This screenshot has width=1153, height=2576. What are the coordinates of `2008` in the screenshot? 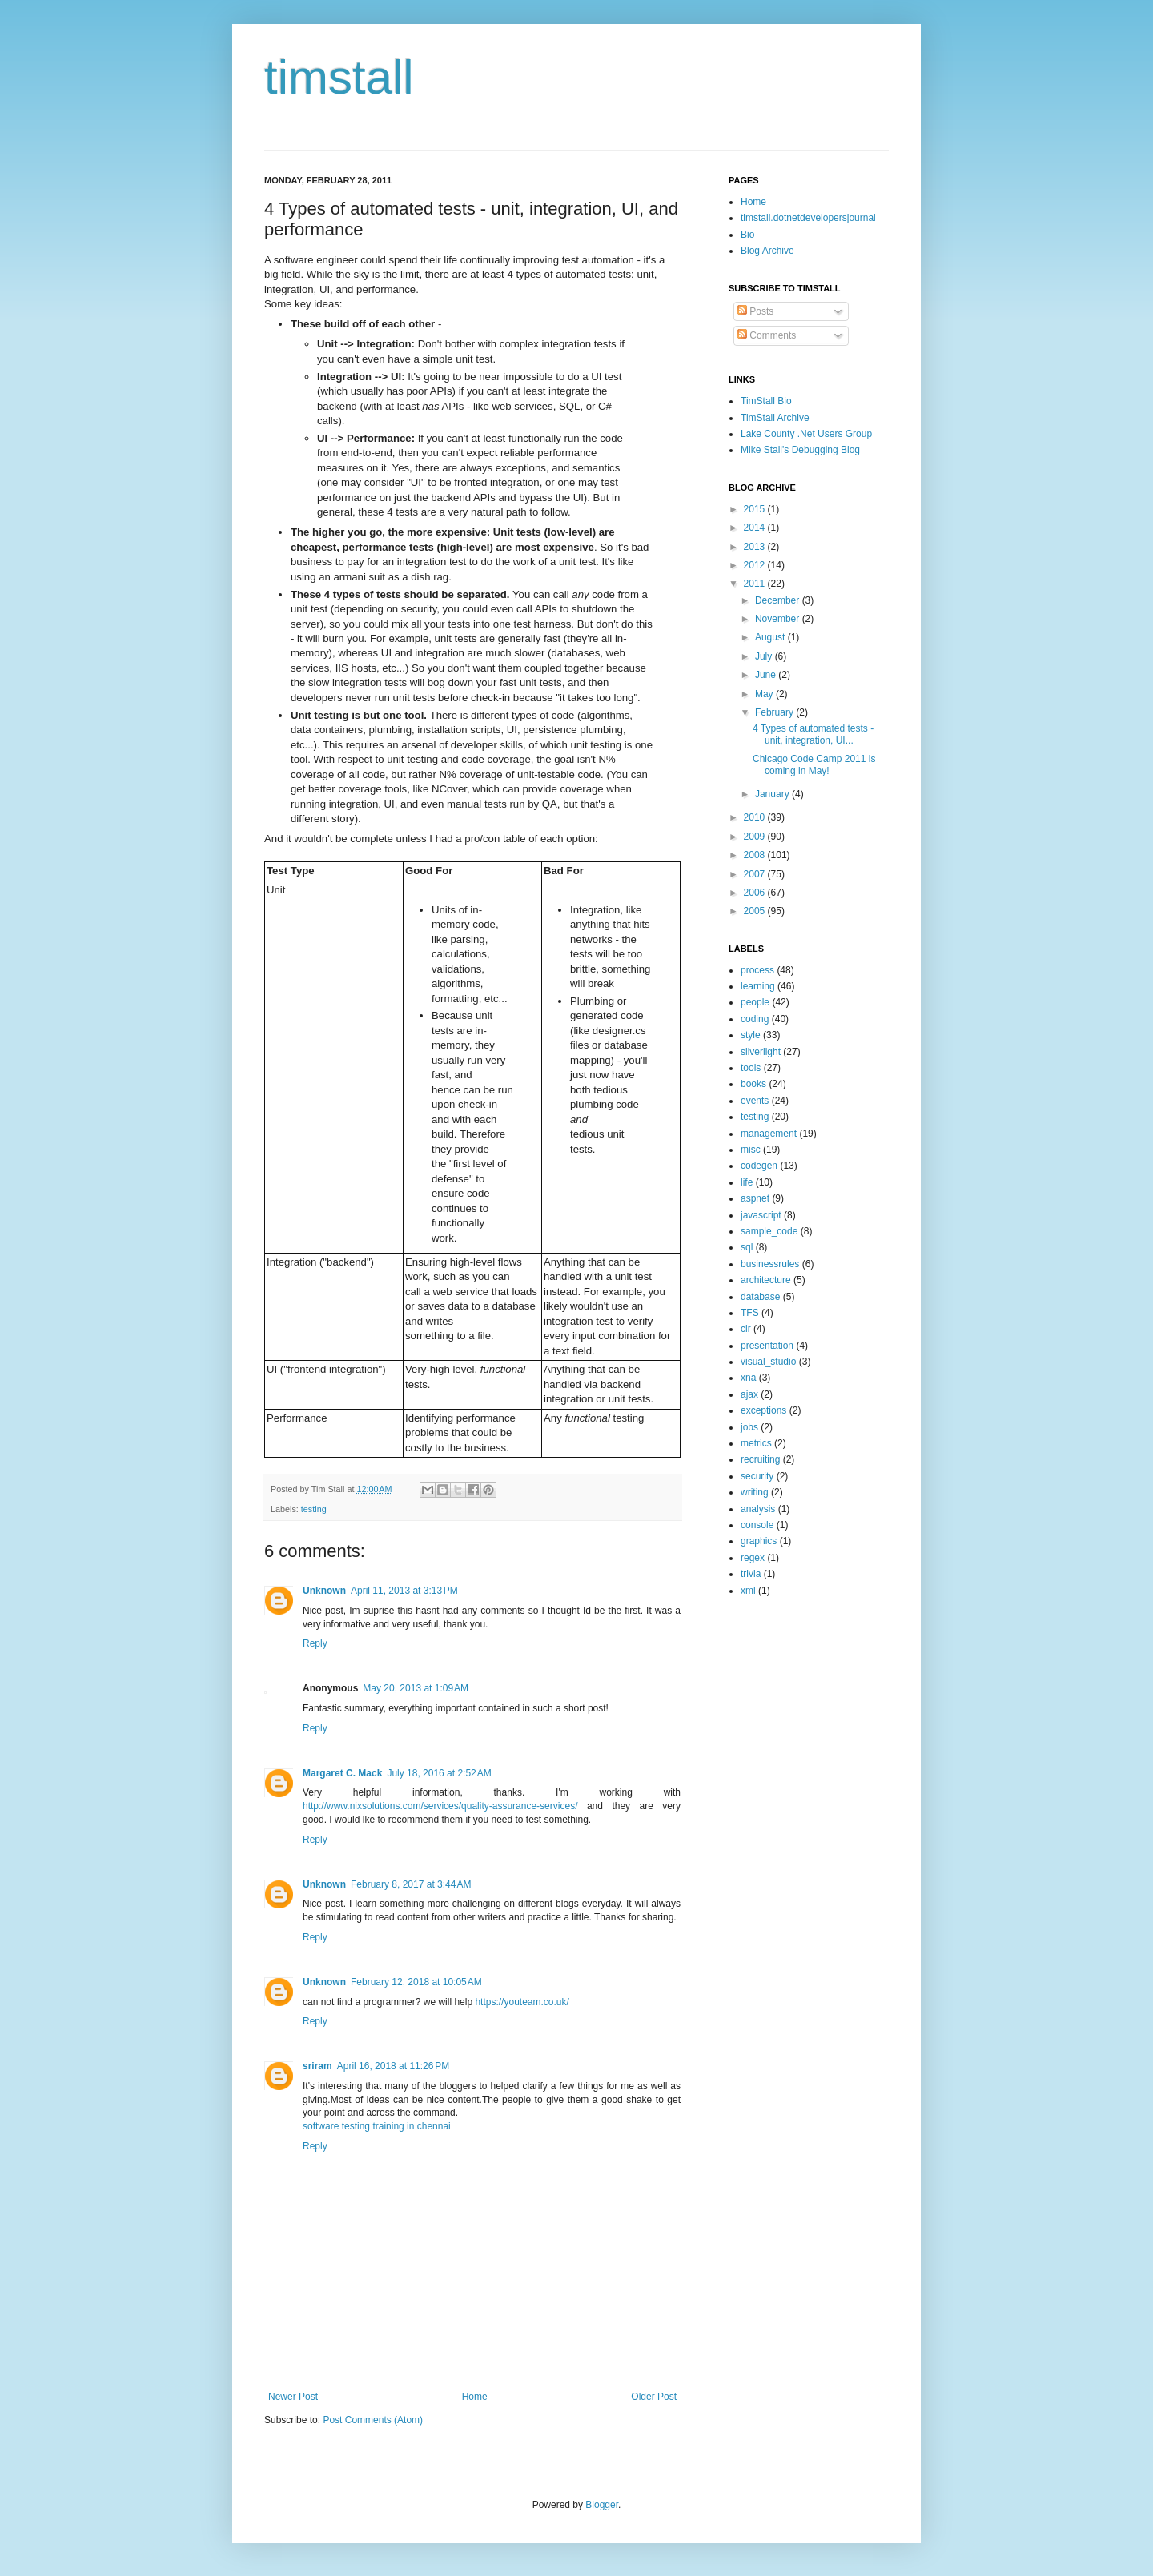 It's located at (756, 855).